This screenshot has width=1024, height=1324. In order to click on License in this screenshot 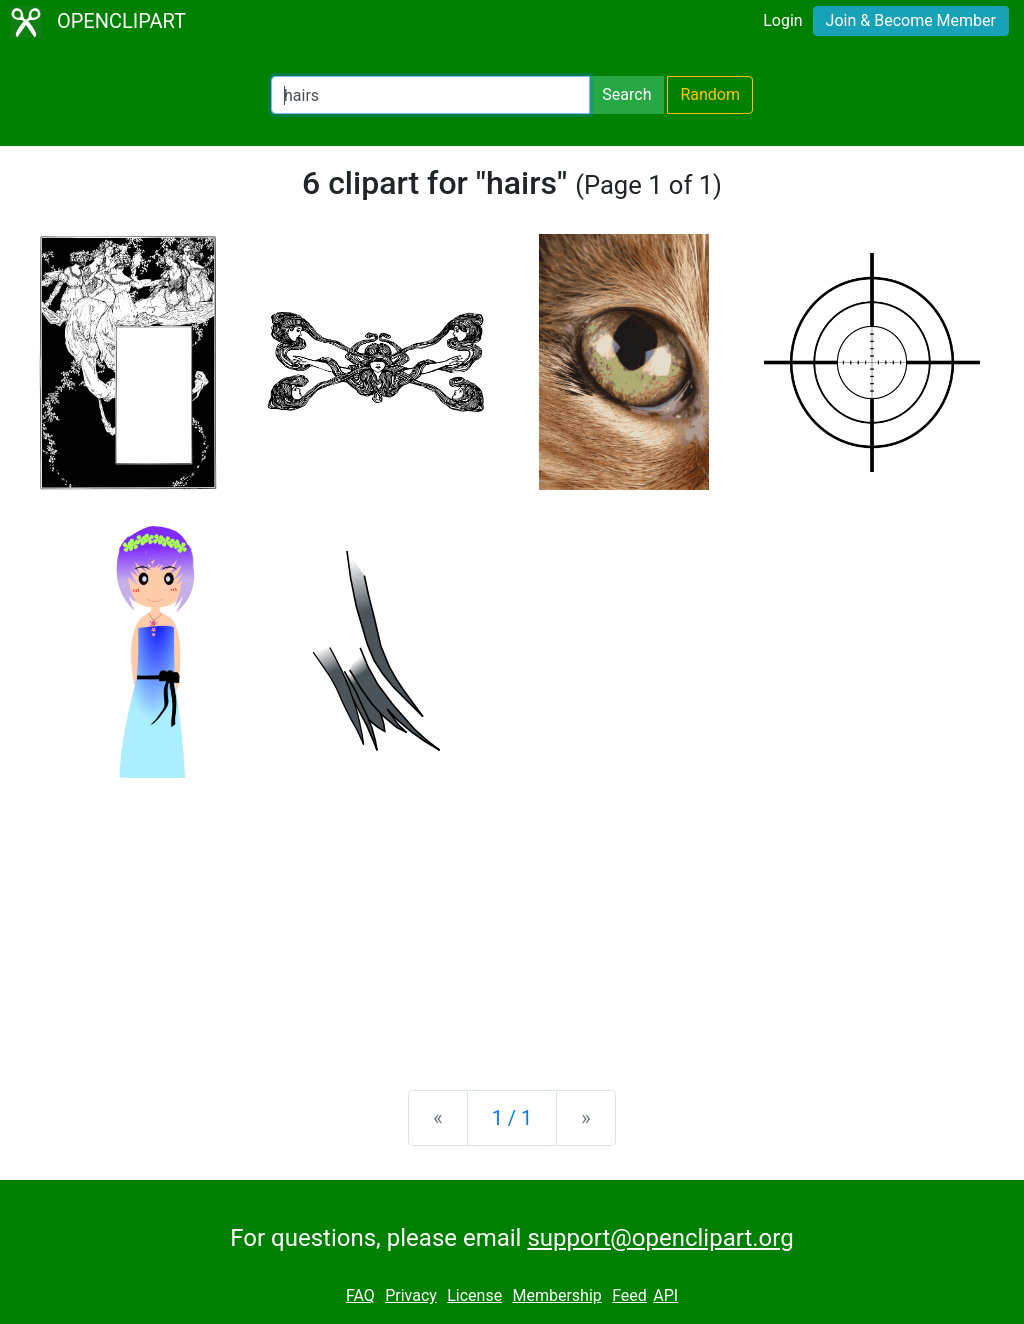, I will do `click(474, 1295)`.